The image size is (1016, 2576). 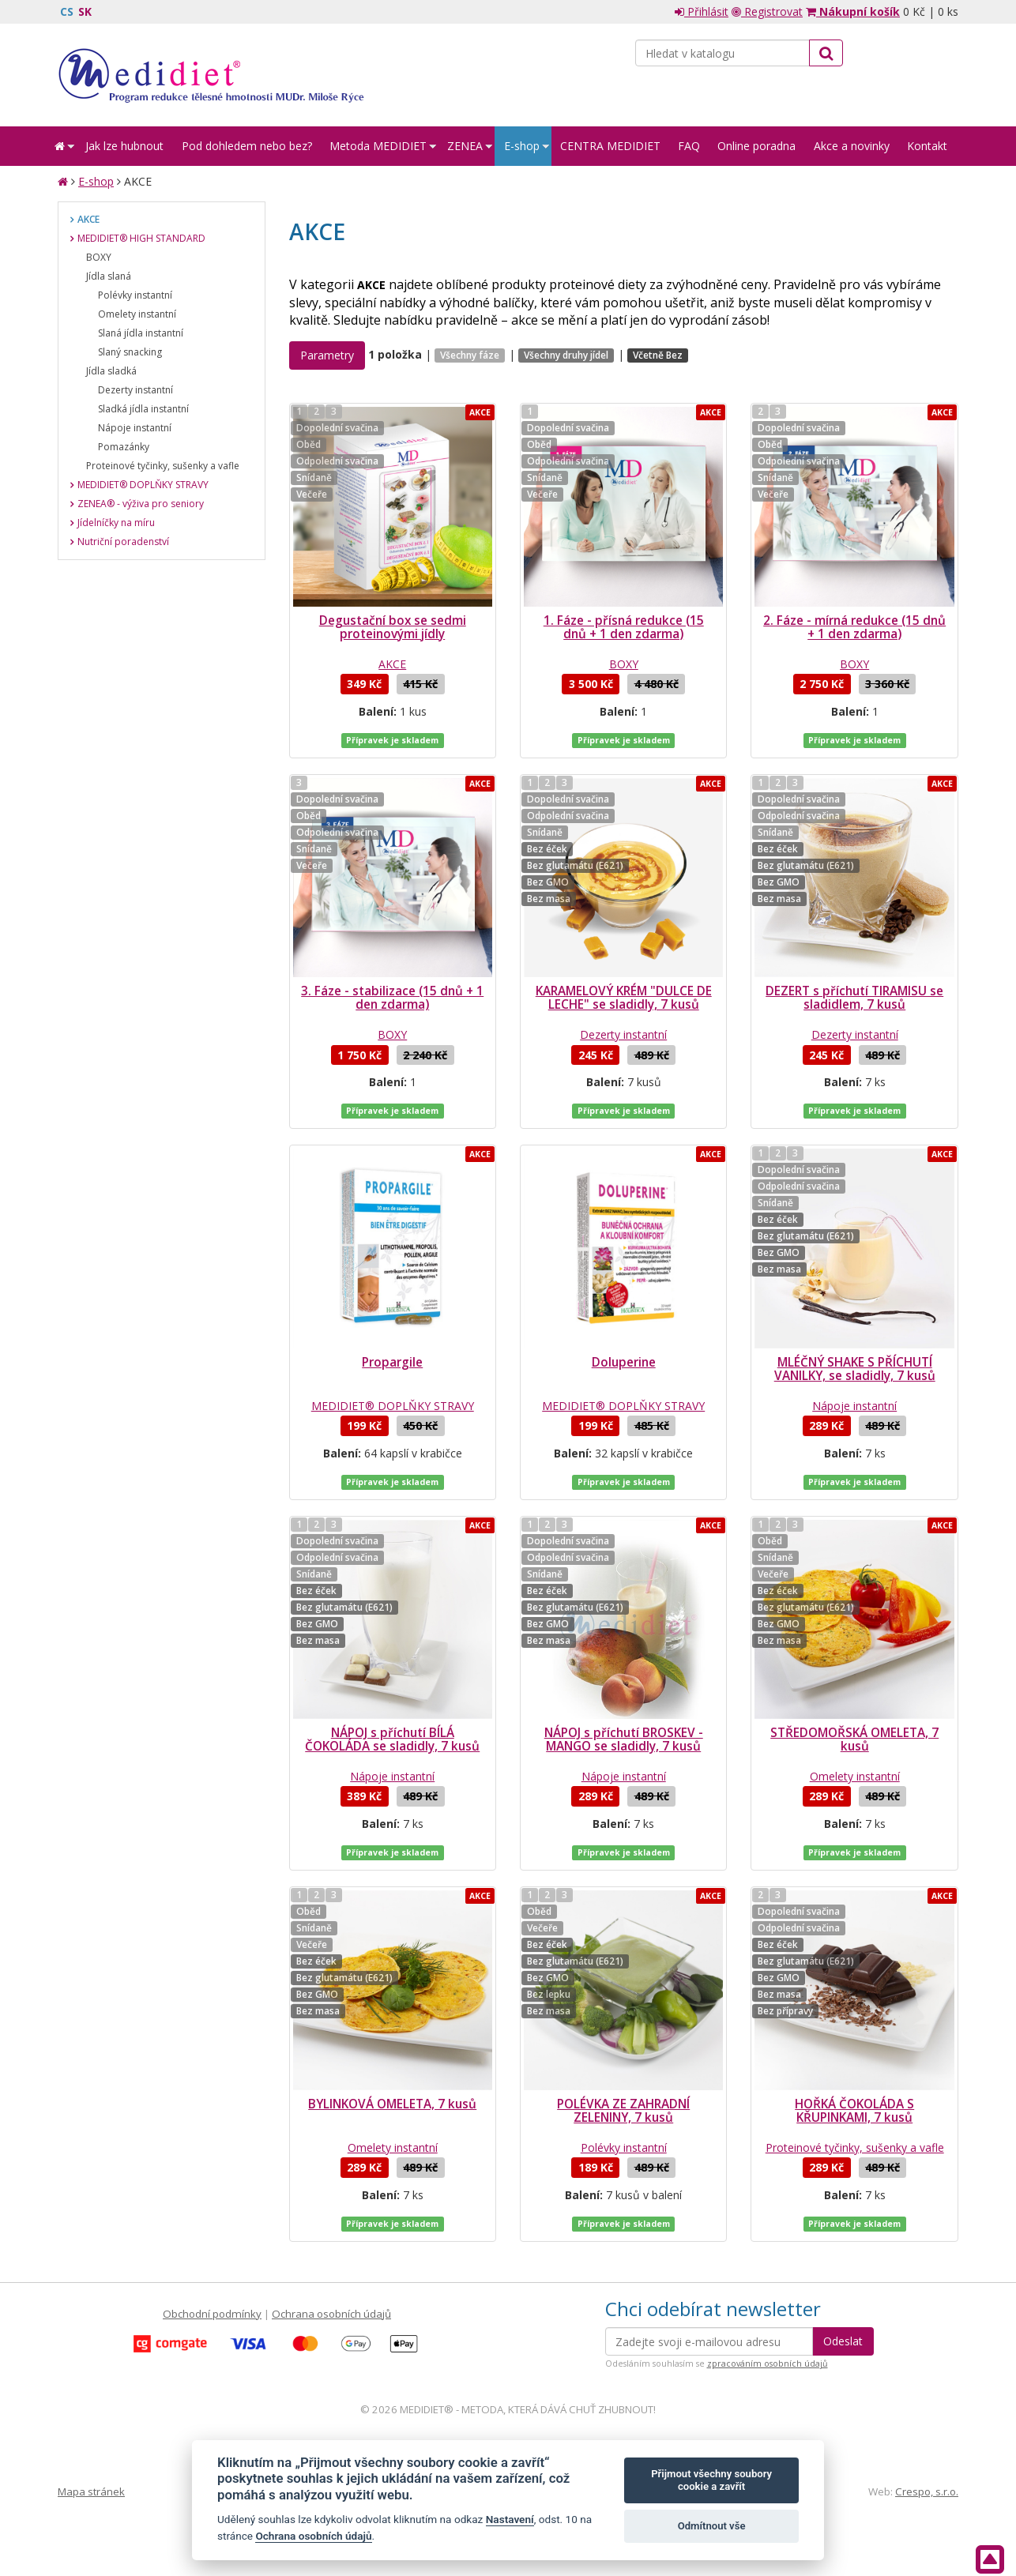 What do you see at coordinates (392, 2104) in the screenshot?
I see `BYLINKOVÁ OMELETA, 7 kusů` at bounding box center [392, 2104].